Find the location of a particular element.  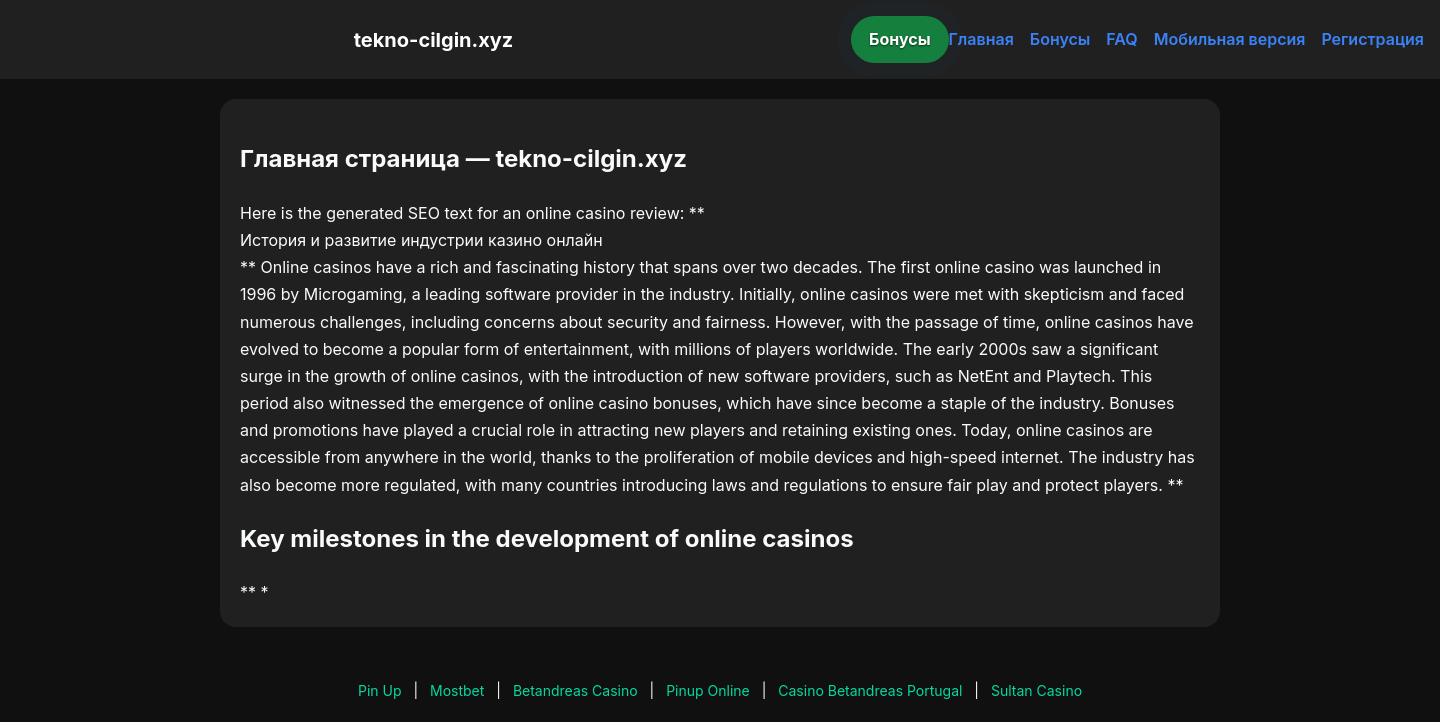

Регистрация is located at coordinates (1372, 39).